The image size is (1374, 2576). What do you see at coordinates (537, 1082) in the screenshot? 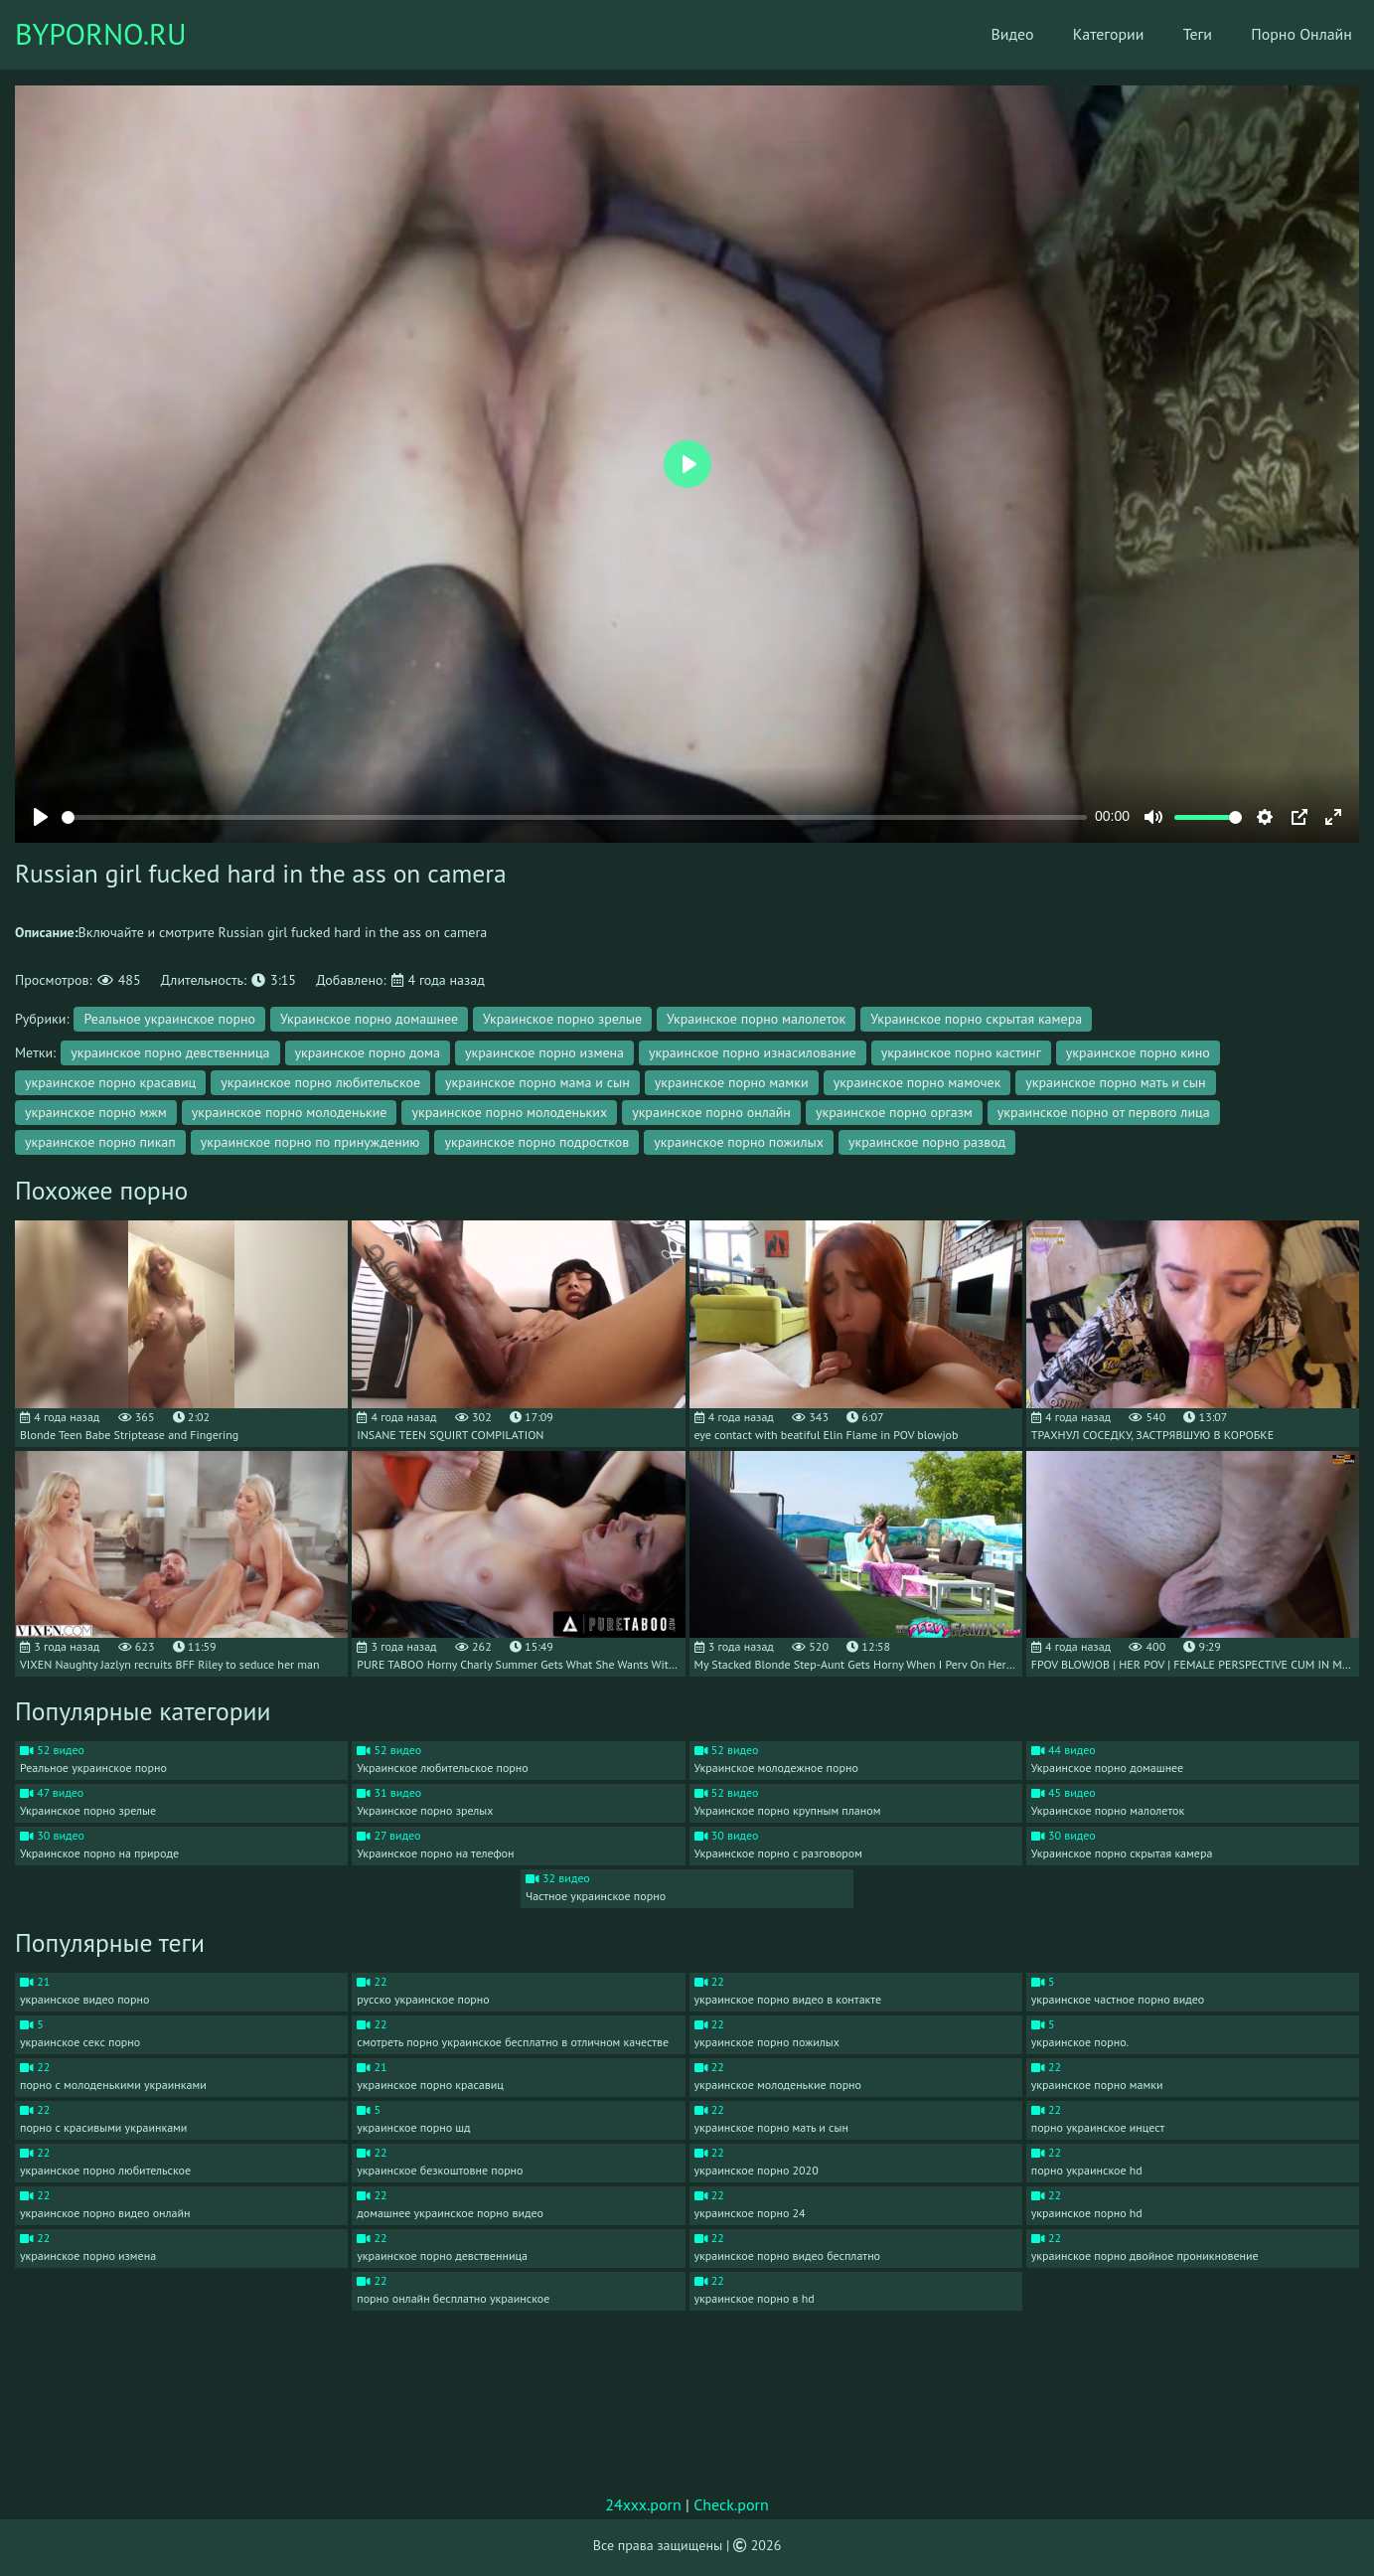
I see `украинское порно мама и сын` at bounding box center [537, 1082].